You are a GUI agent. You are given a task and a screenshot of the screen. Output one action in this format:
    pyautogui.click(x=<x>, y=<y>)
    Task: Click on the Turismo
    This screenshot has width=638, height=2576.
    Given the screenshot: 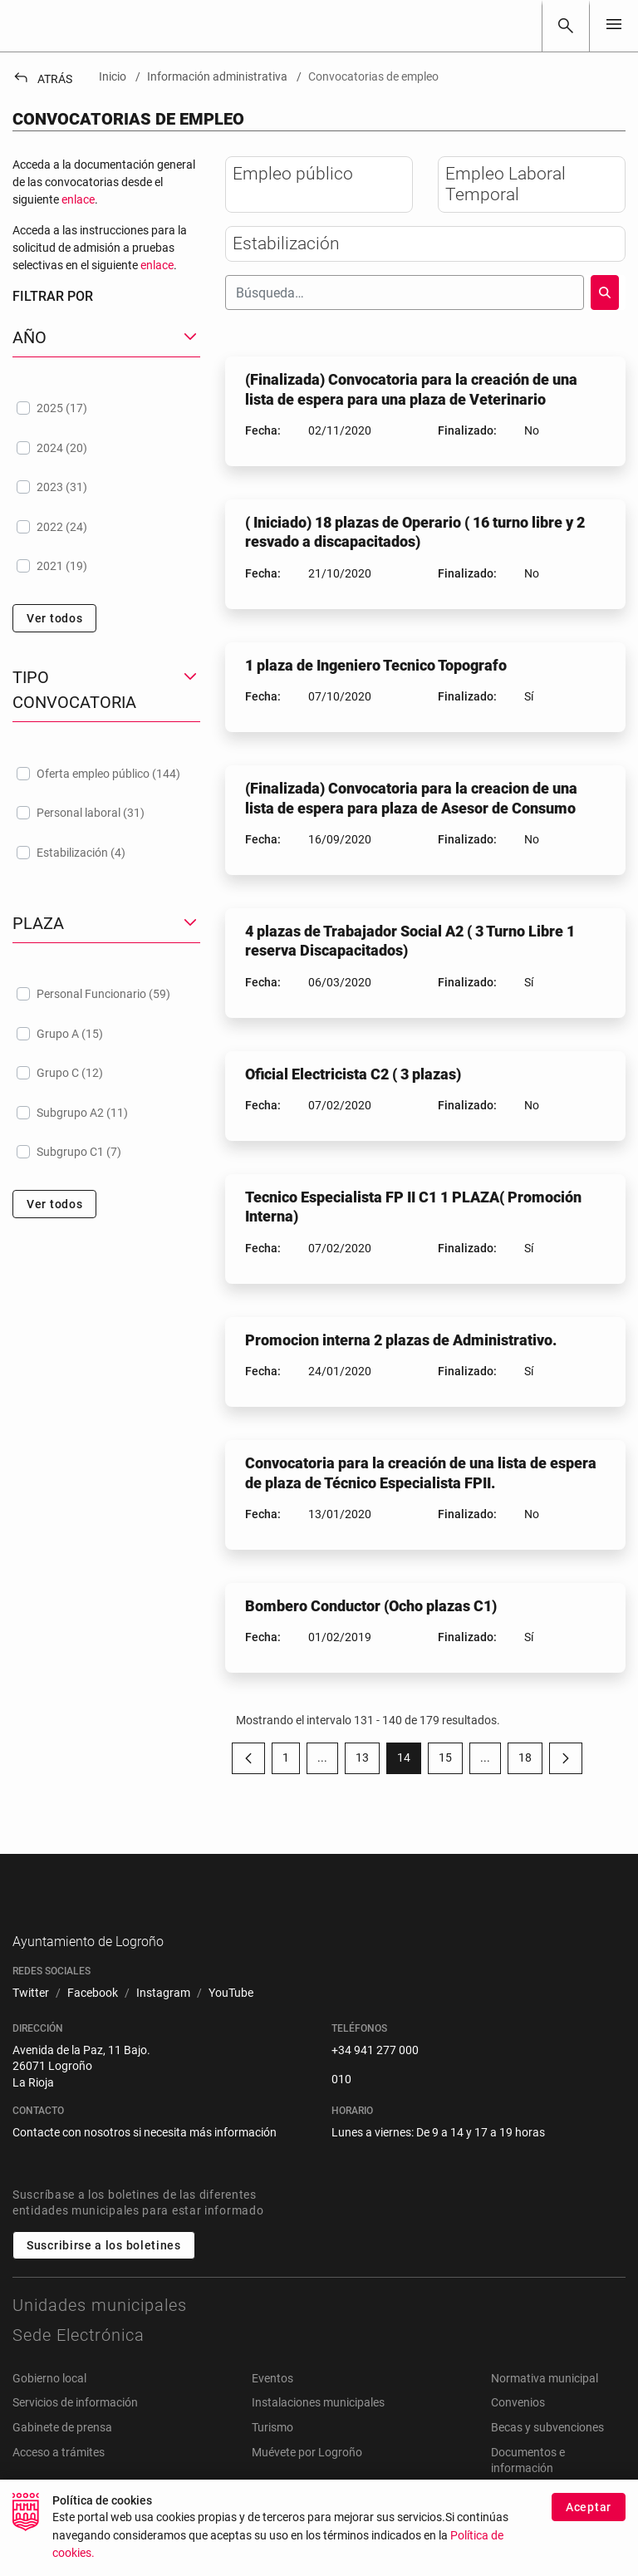 What is the action you would take?
    pyautogui.click(x=272, y=2453)
    